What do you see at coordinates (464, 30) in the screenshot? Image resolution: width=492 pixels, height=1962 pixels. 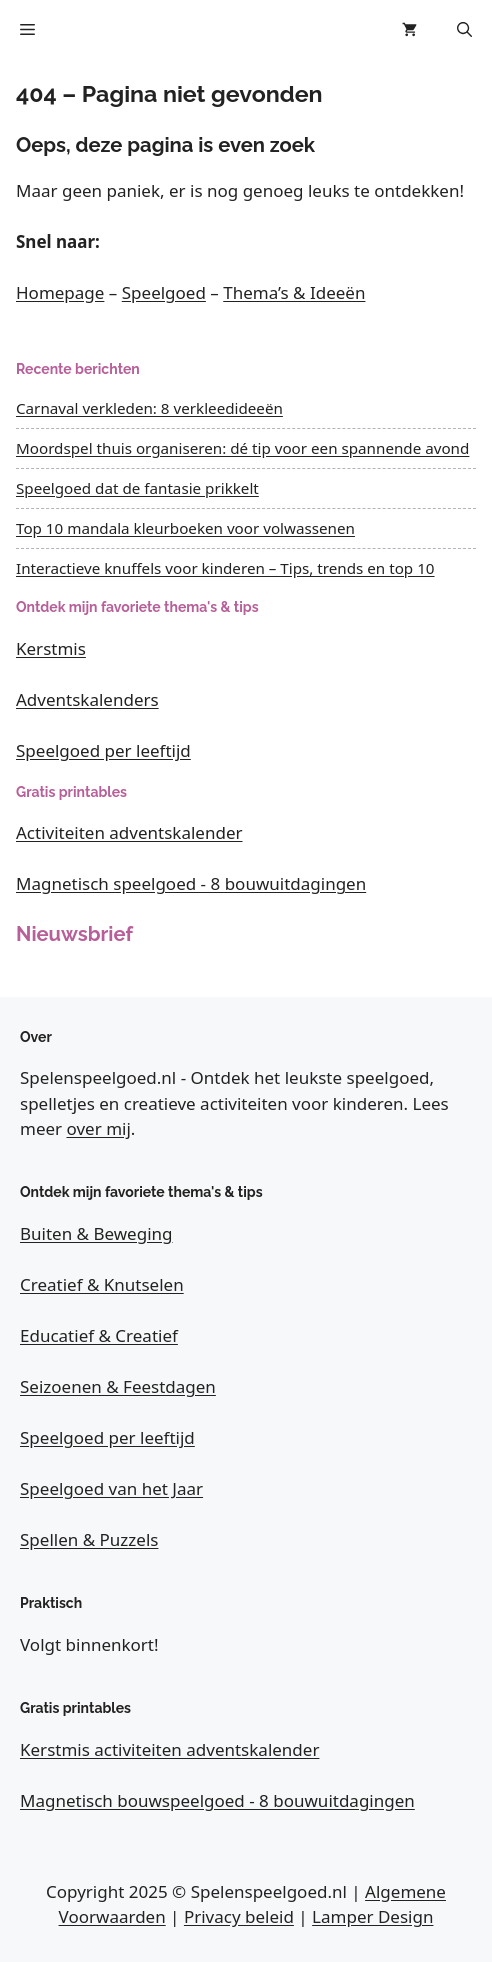 I see `[button]` at bounding box center [464, 30].